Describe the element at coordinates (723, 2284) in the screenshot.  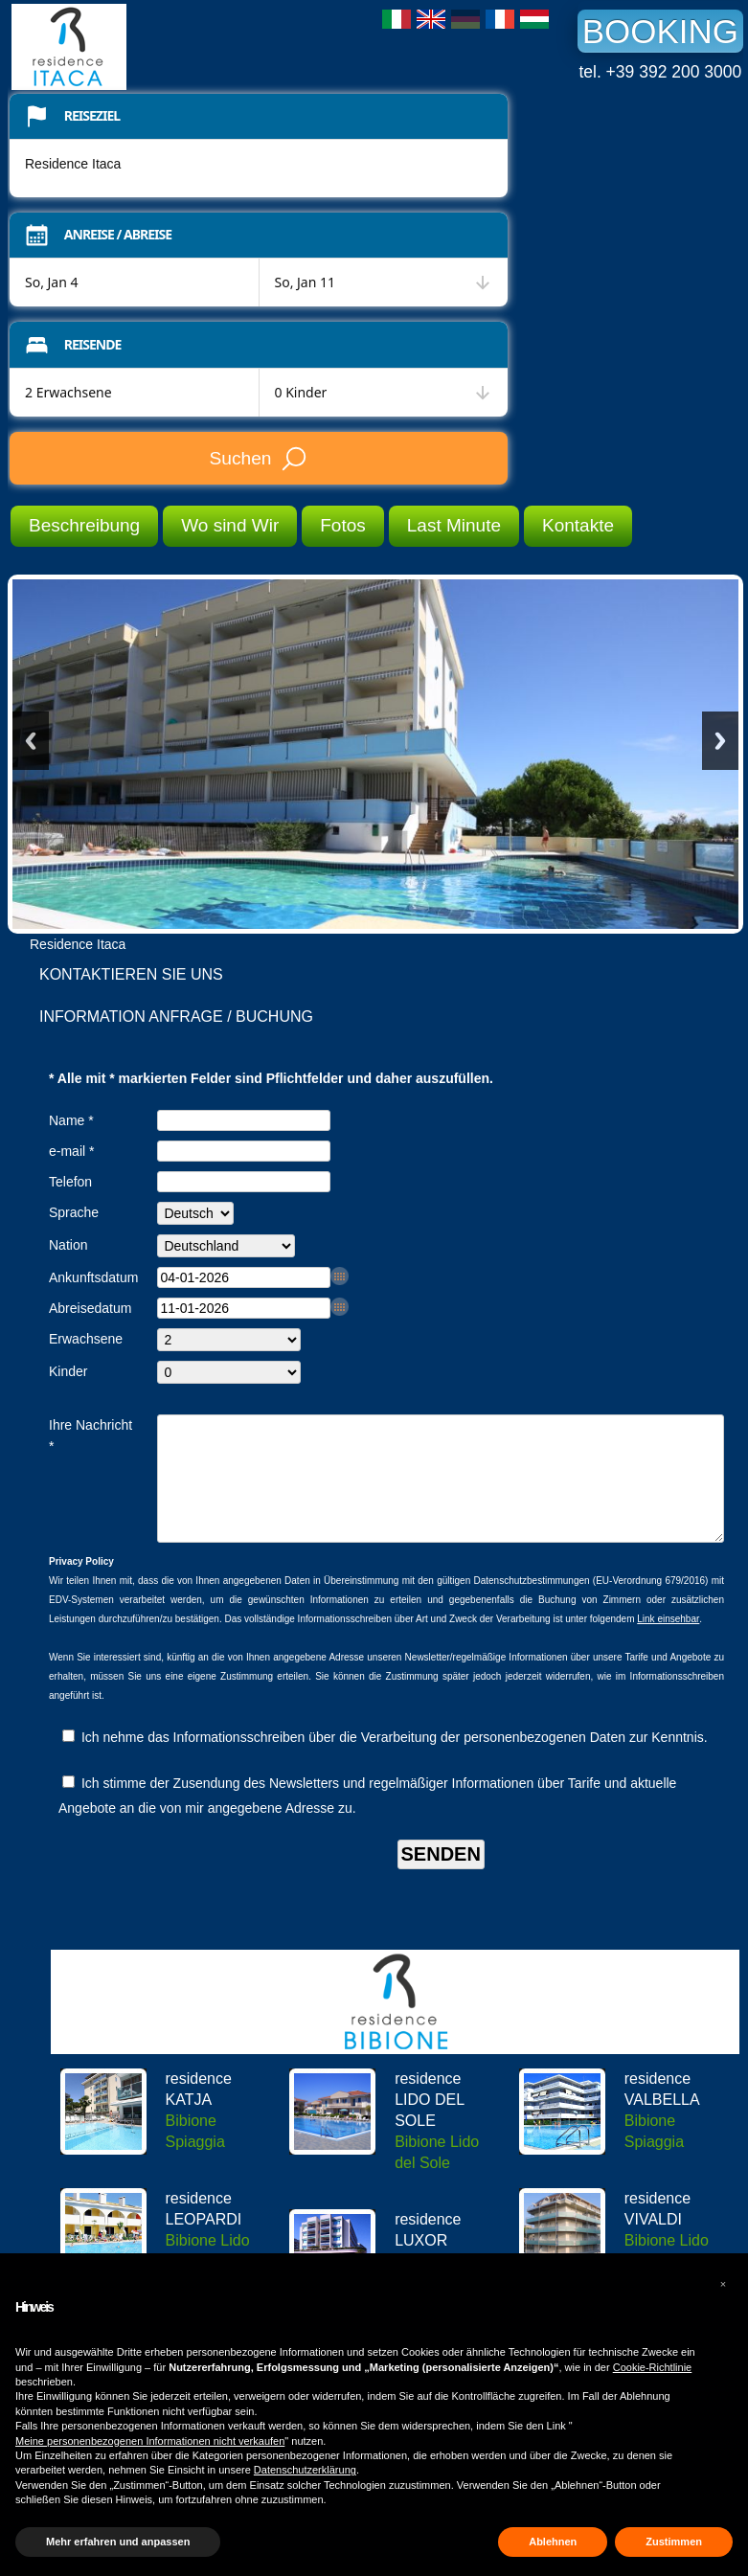
I see `[button]` at that location.